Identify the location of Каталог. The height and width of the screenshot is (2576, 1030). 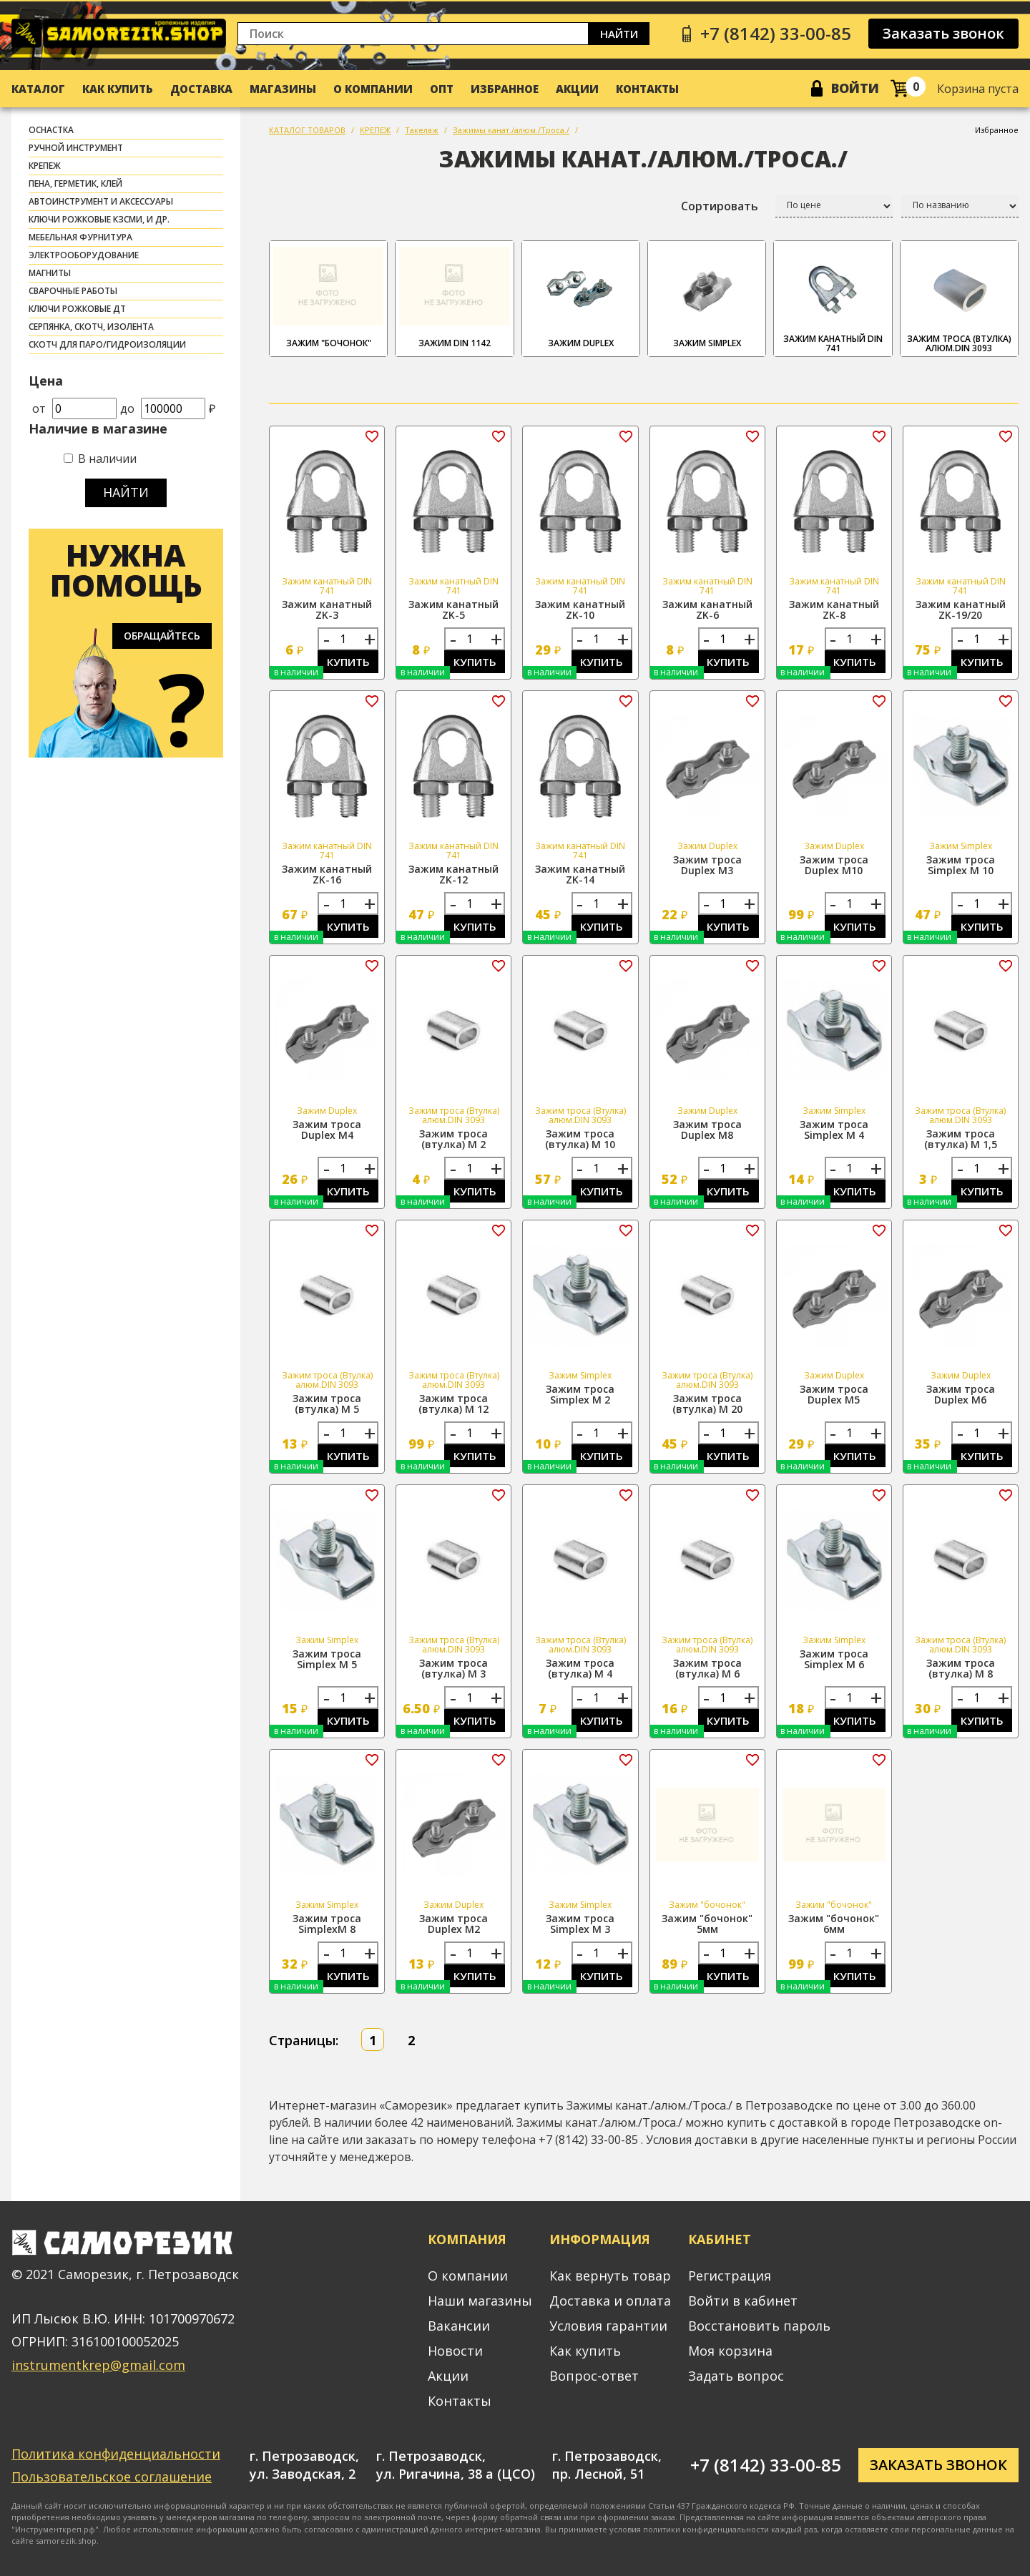
(38, 89).